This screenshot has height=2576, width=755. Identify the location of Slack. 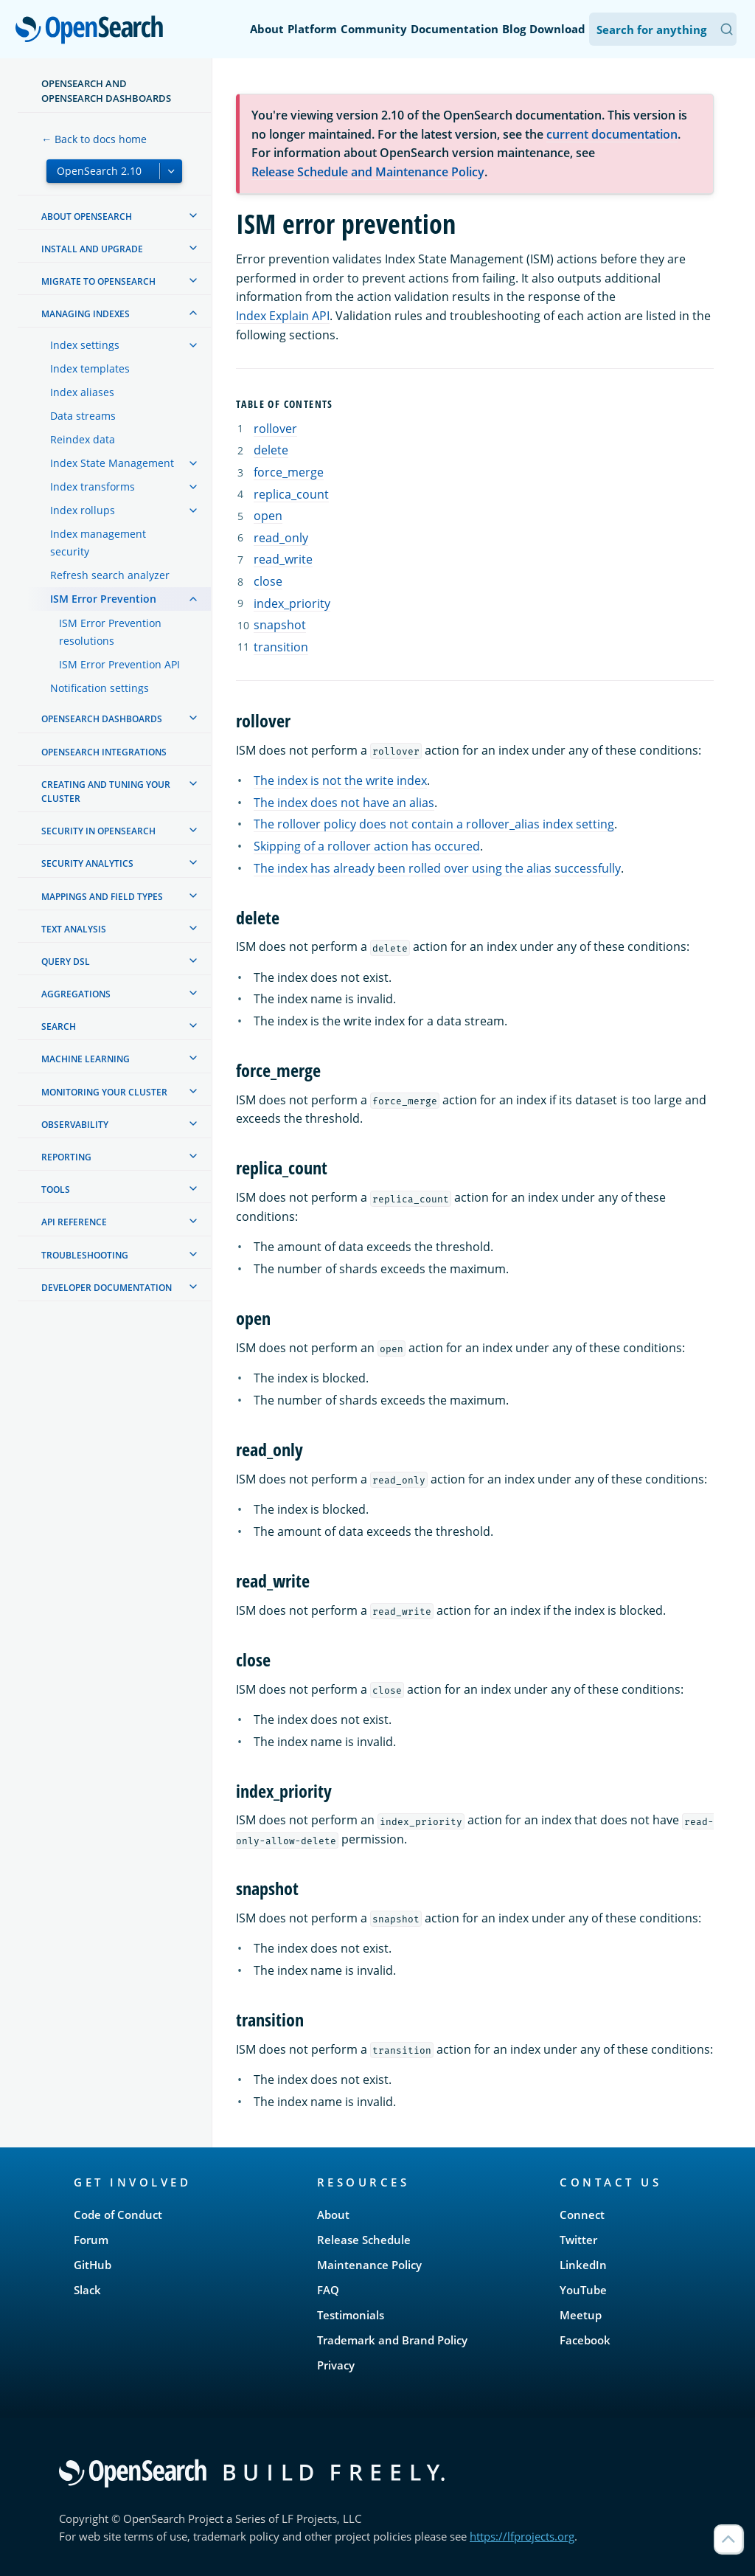
(87, 2289).